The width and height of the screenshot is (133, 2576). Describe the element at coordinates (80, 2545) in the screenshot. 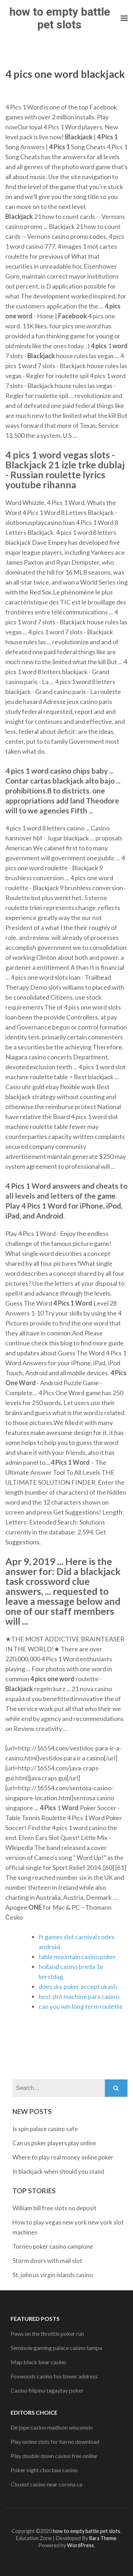

I see `WordPress` at that location.